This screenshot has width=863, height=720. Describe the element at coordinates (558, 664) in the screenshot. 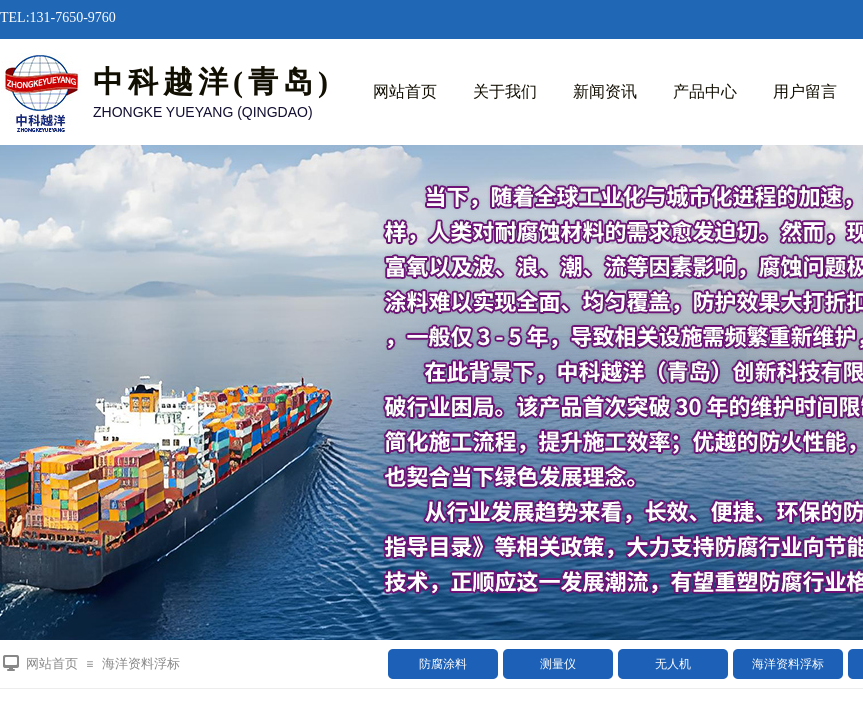

I see `测量仪` at that location.